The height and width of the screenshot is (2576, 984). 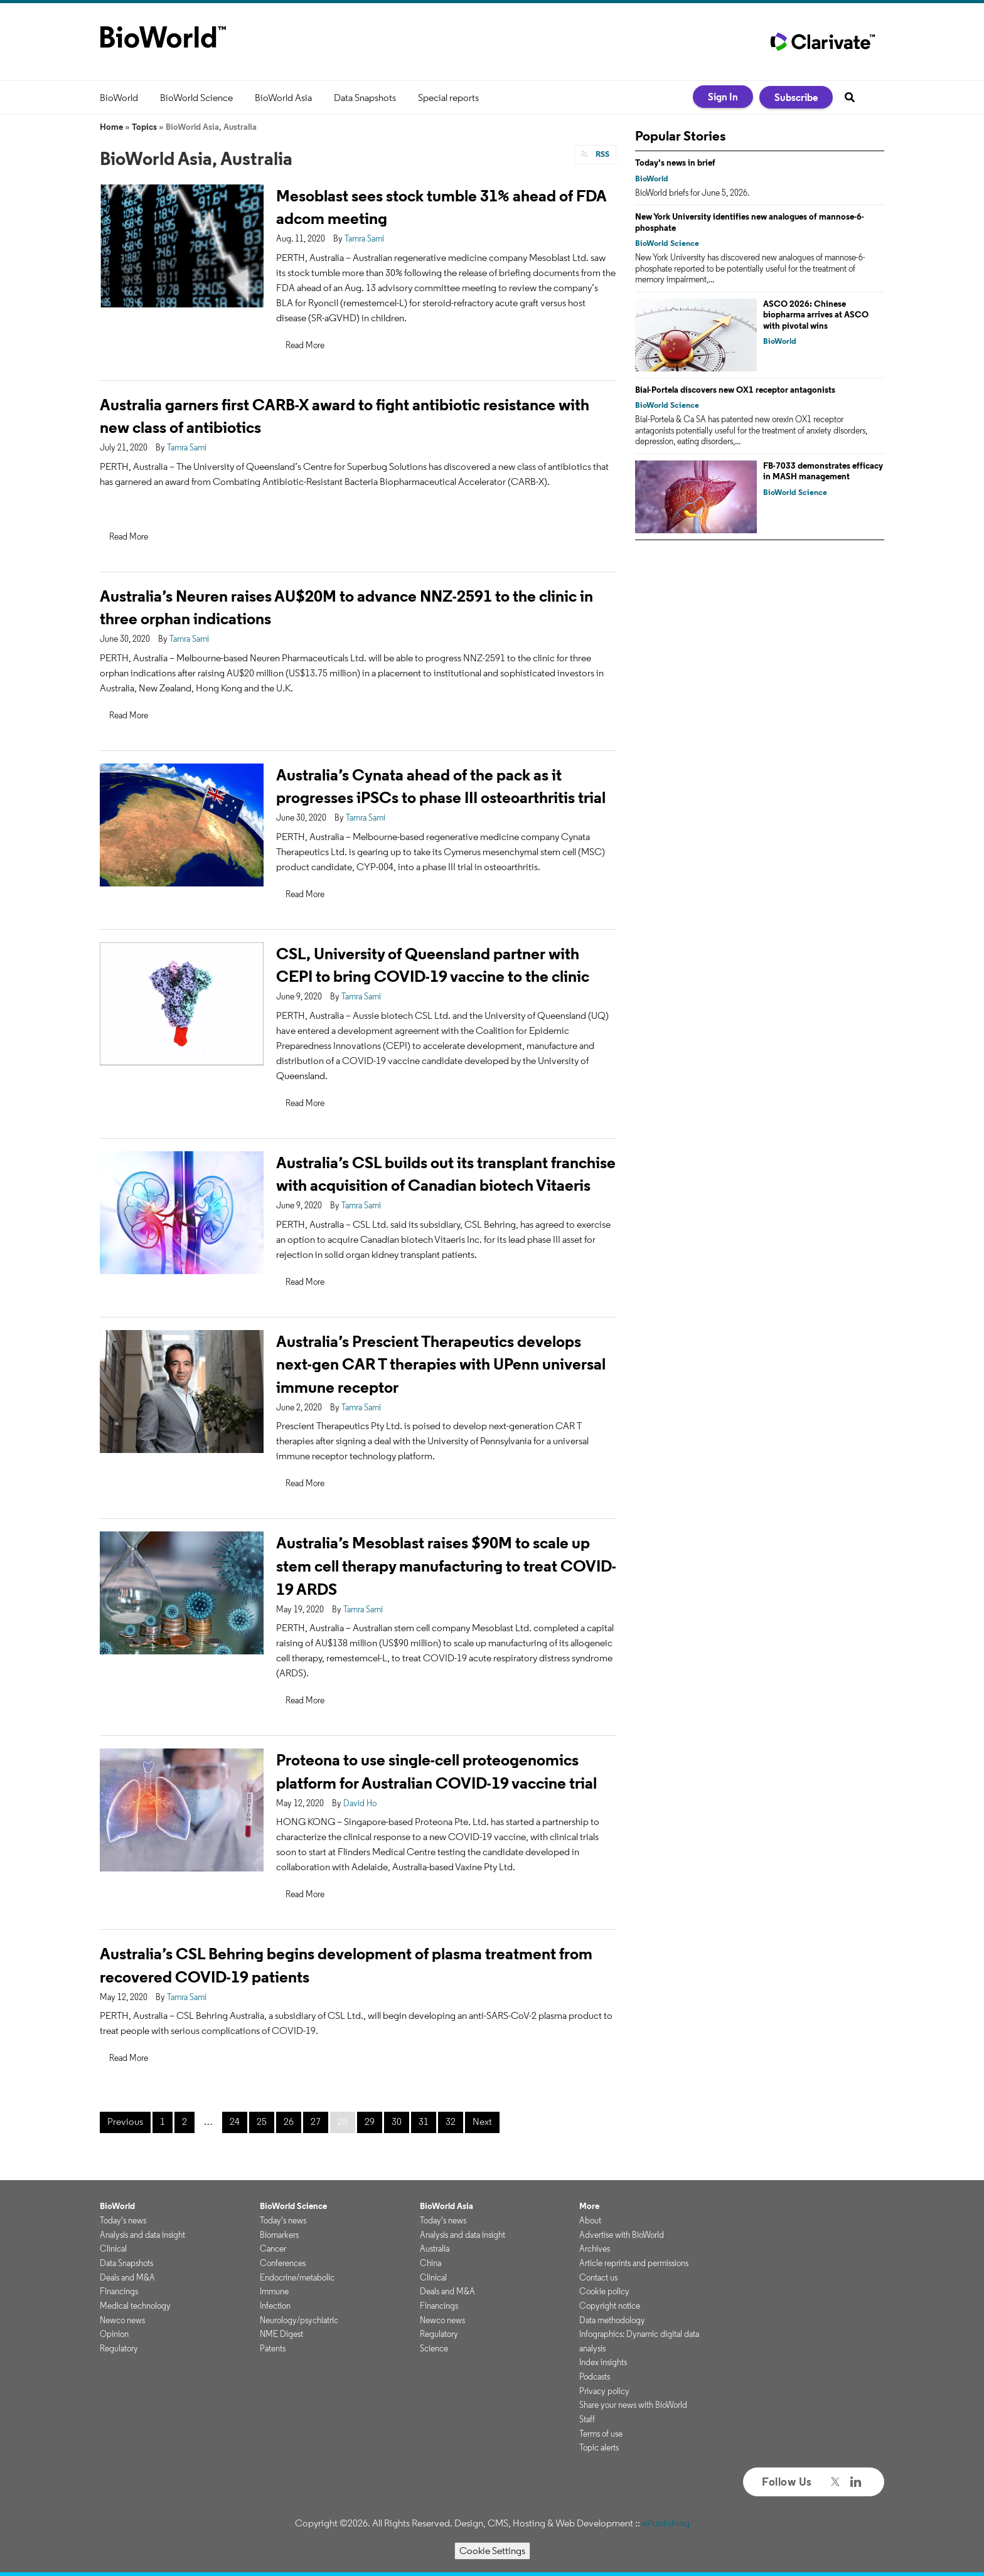 What do you see at coordinates (142, 2234) in the screenshot?
I see `Analysis and data insight` at bounding box center [142, 2234].